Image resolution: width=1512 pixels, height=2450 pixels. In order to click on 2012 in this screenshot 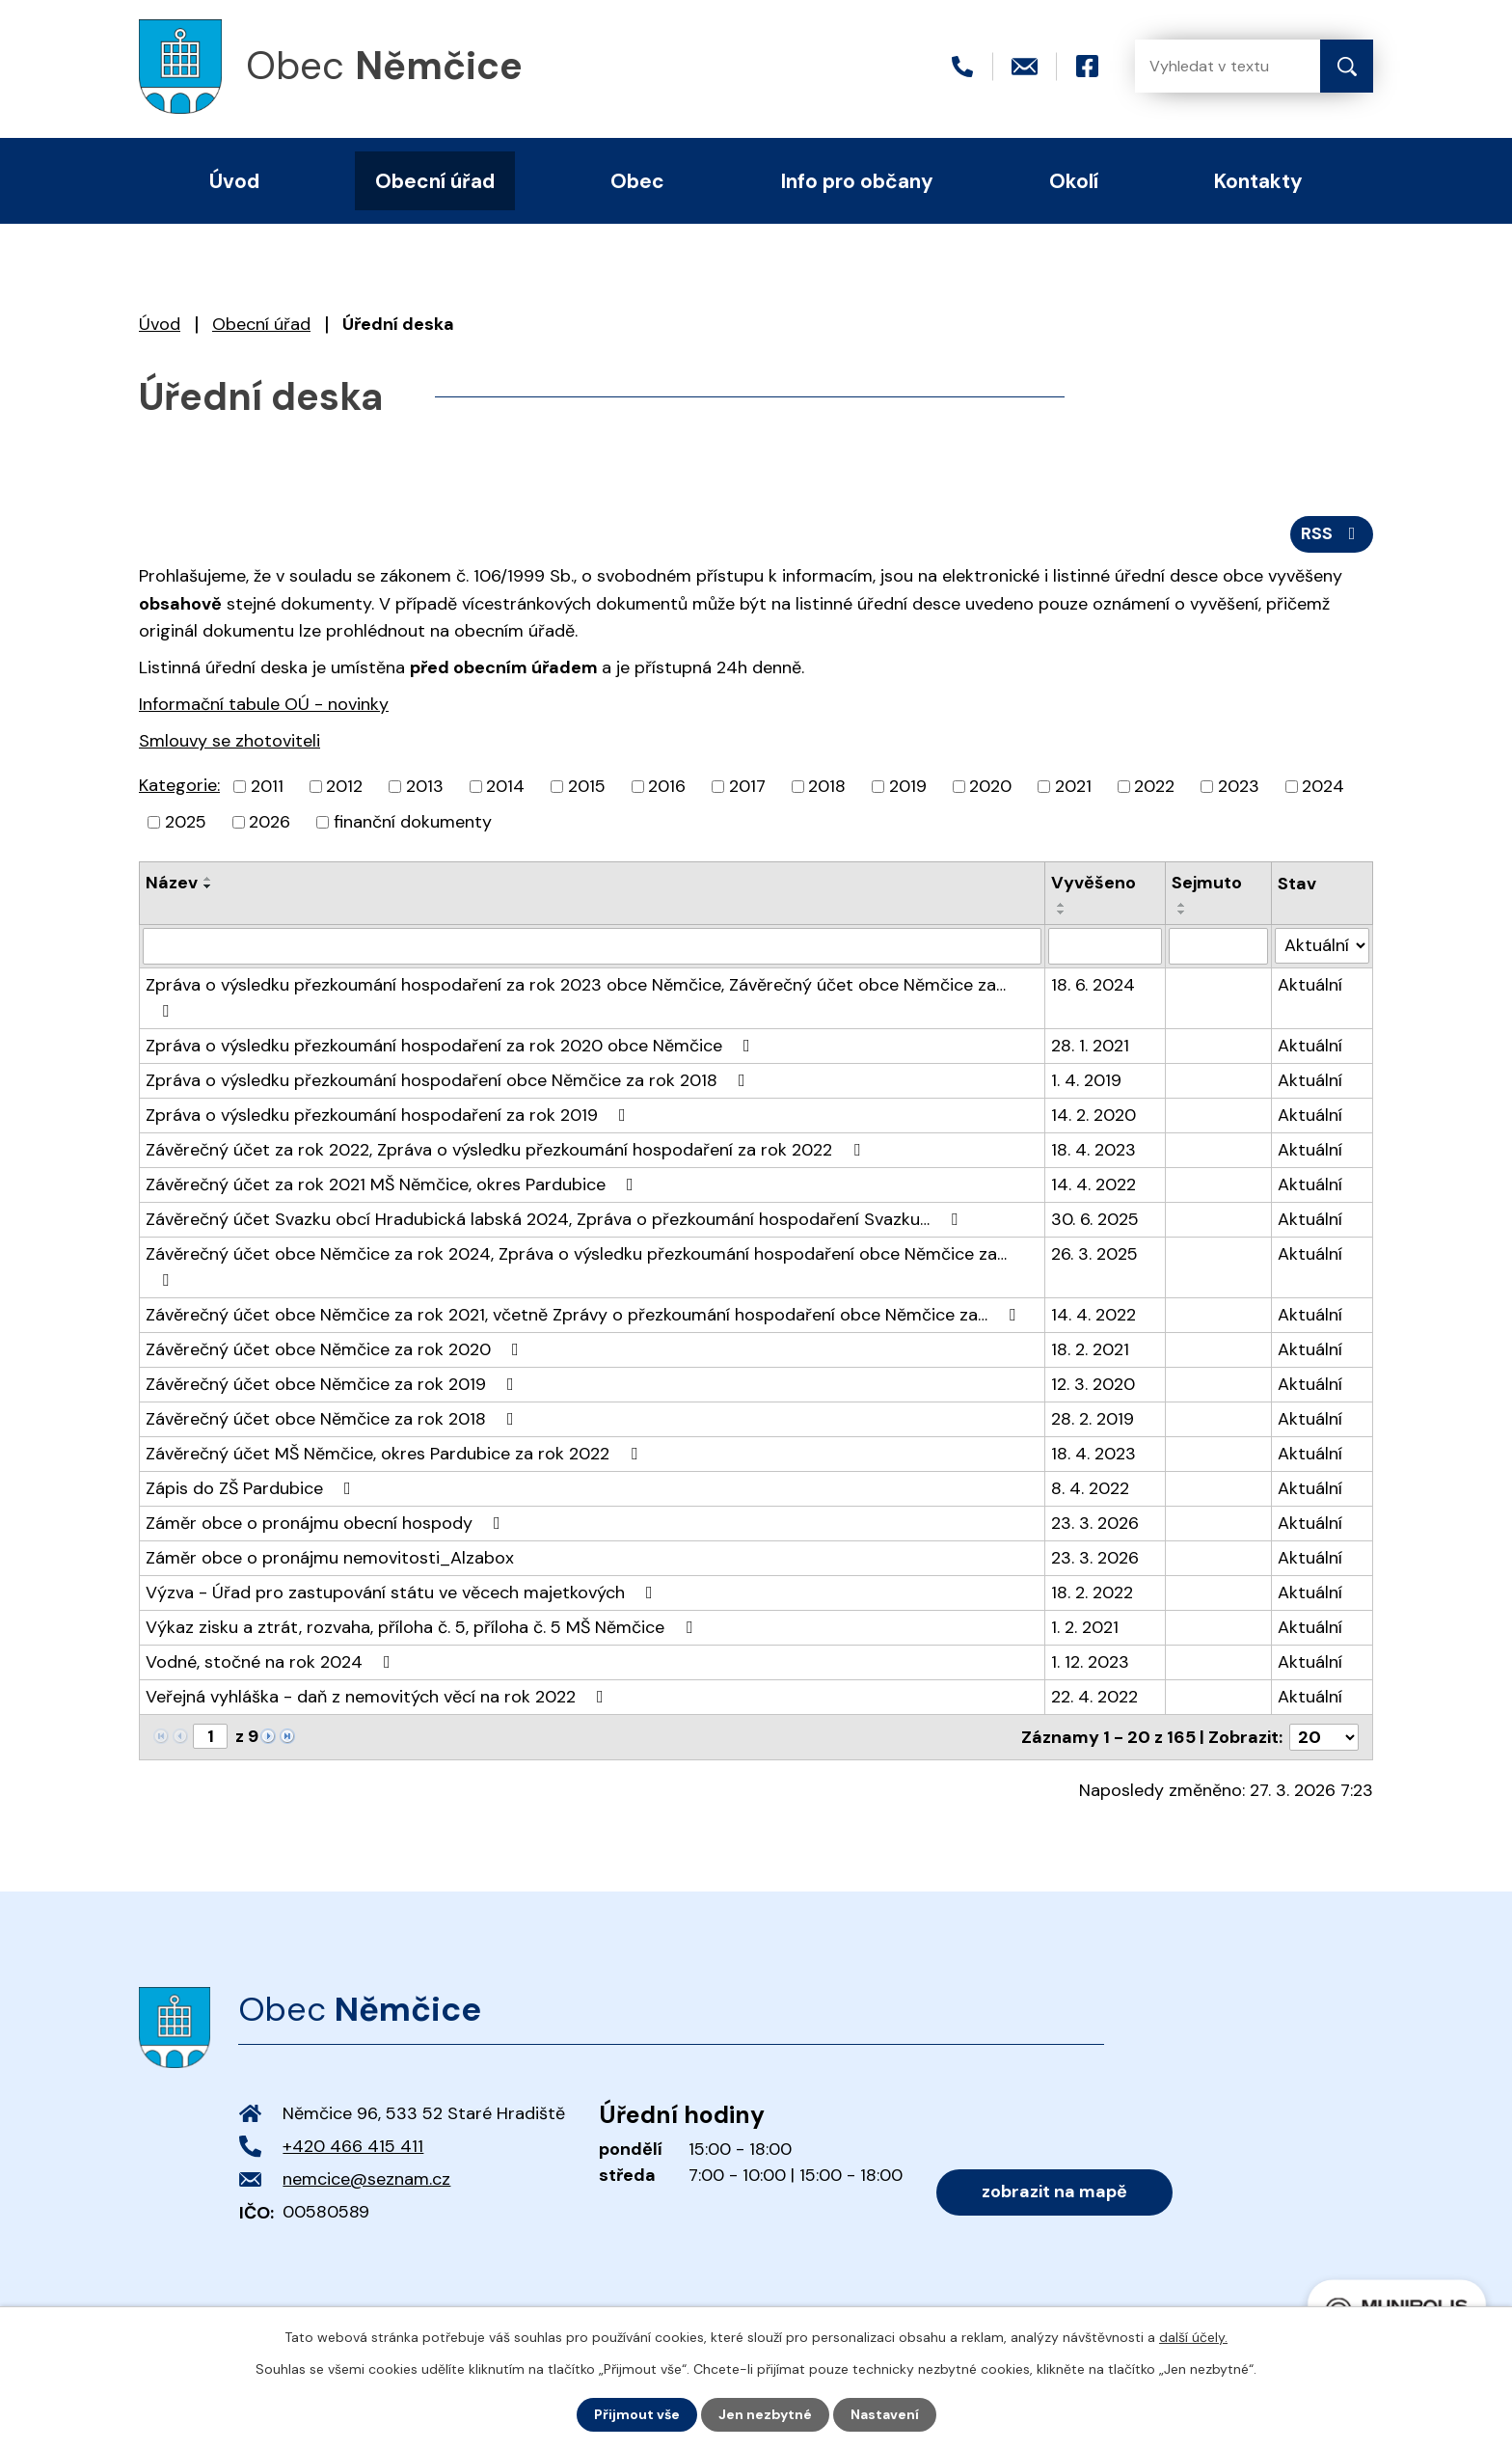, I will do `click(344, 786)`.